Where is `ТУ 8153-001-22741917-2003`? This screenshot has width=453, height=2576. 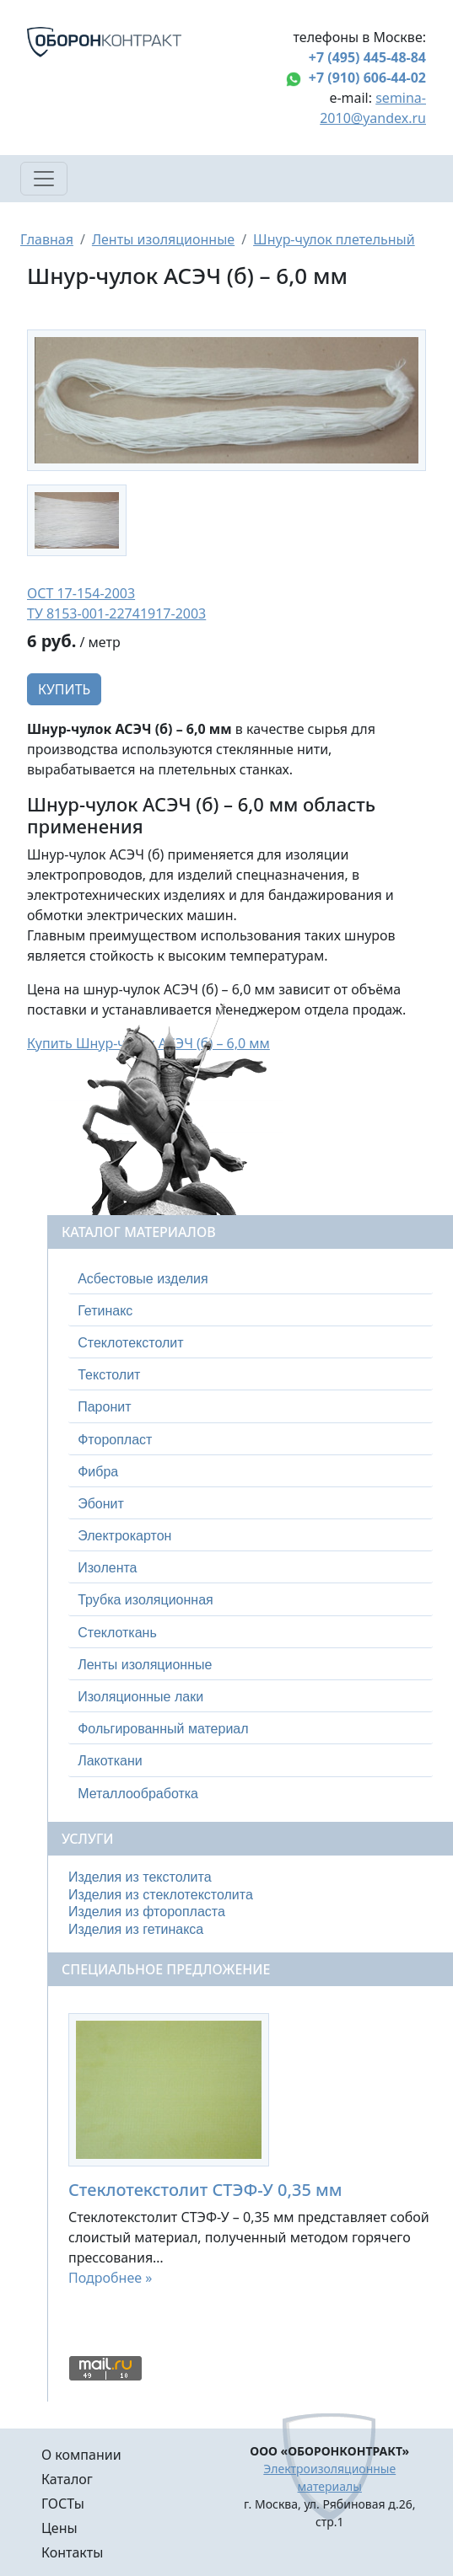 ТУ 8153-001-22741917-2003 is located at coordinates (116, 613).